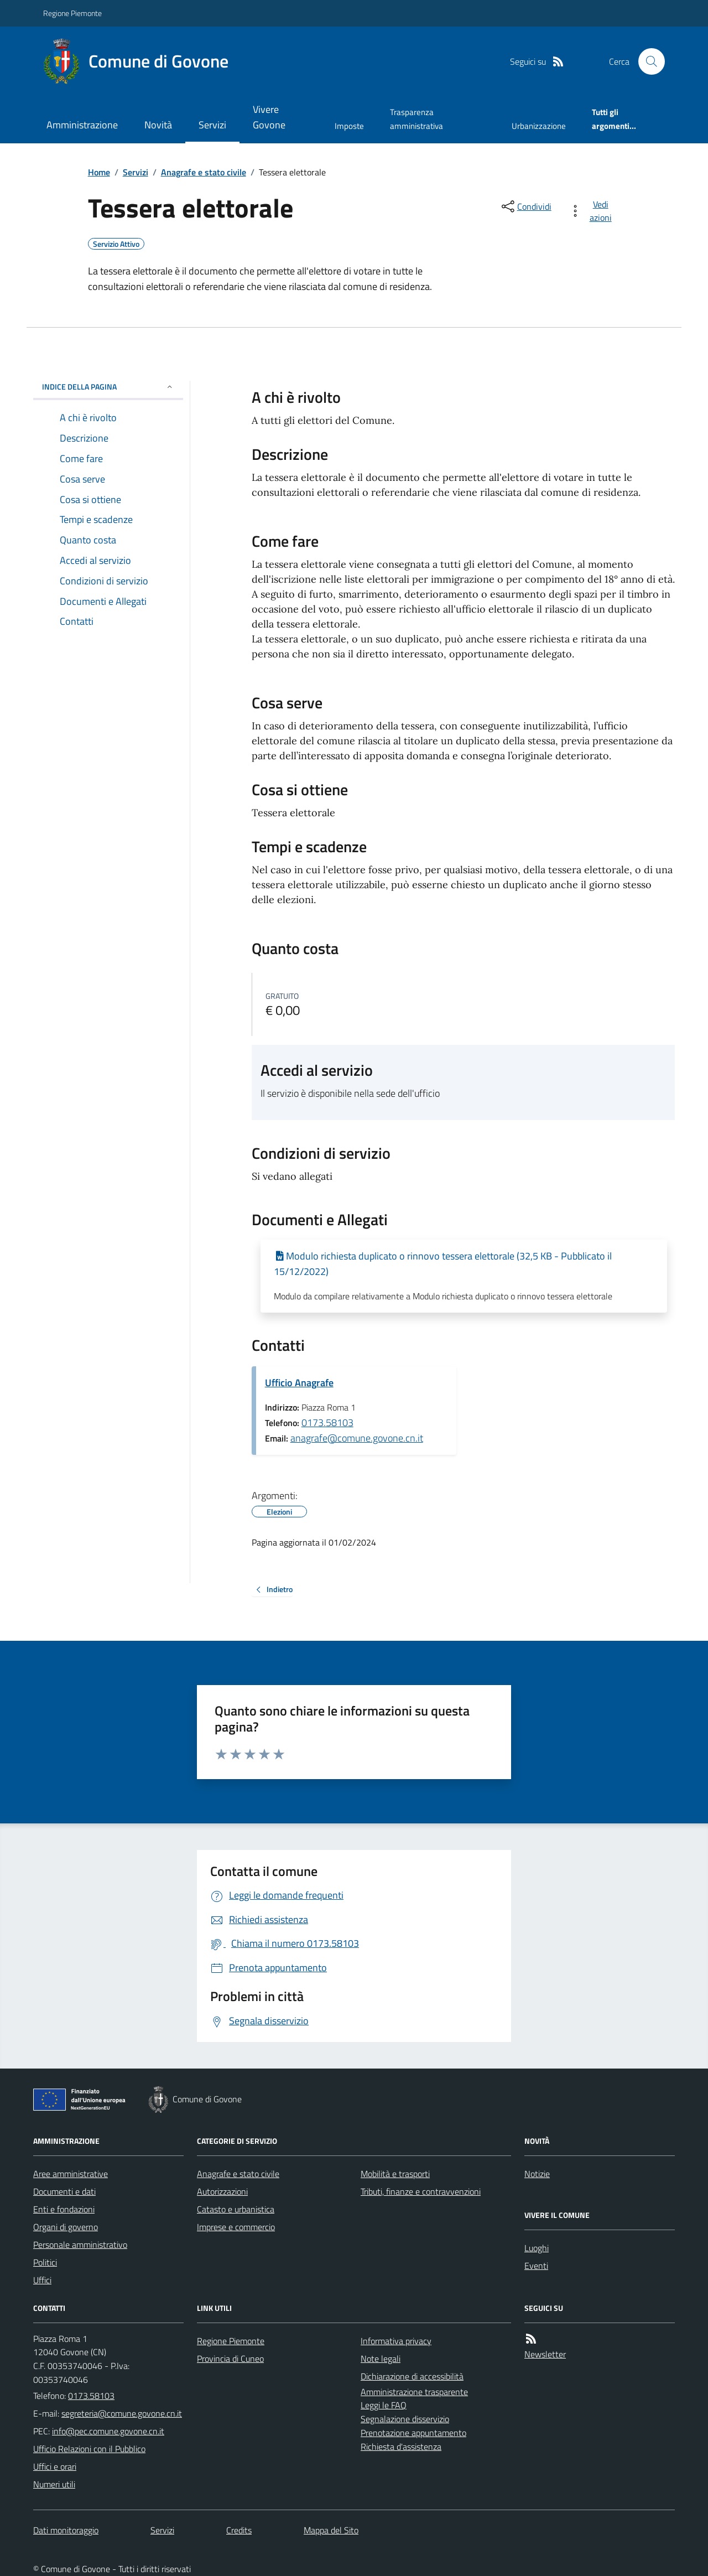 This screenshot has height=2576, width=708. I want to click on Regione Piemonte, so click(72, 13).